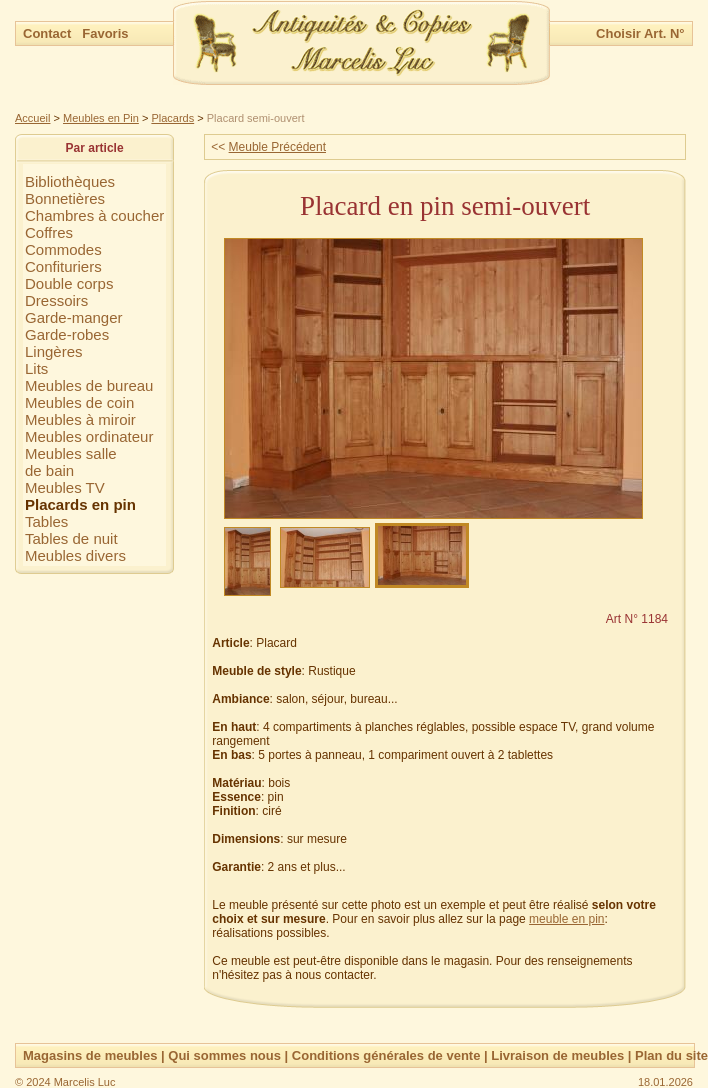 The width and height of the screenshot is (708, 1088). Describe the element at coordinates (46, 521) in the screenshot. I see `Tables` at that location.